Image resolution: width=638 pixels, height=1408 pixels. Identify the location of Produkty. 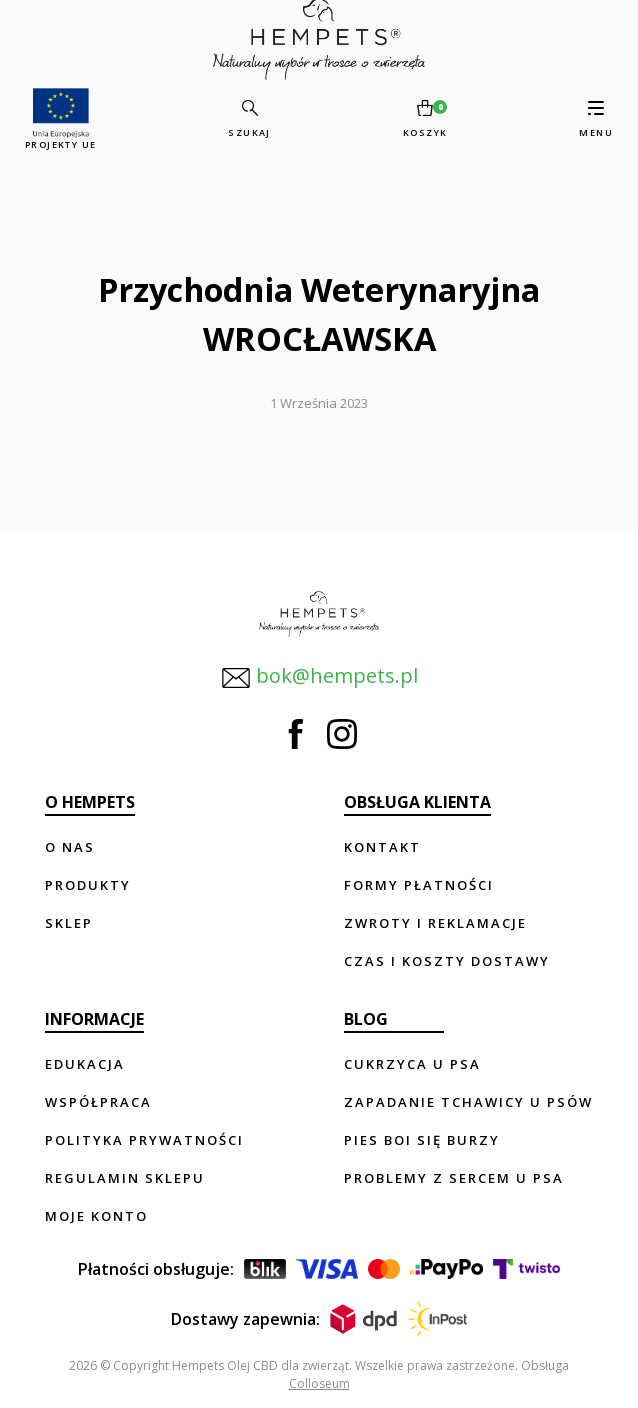
(88, 885).